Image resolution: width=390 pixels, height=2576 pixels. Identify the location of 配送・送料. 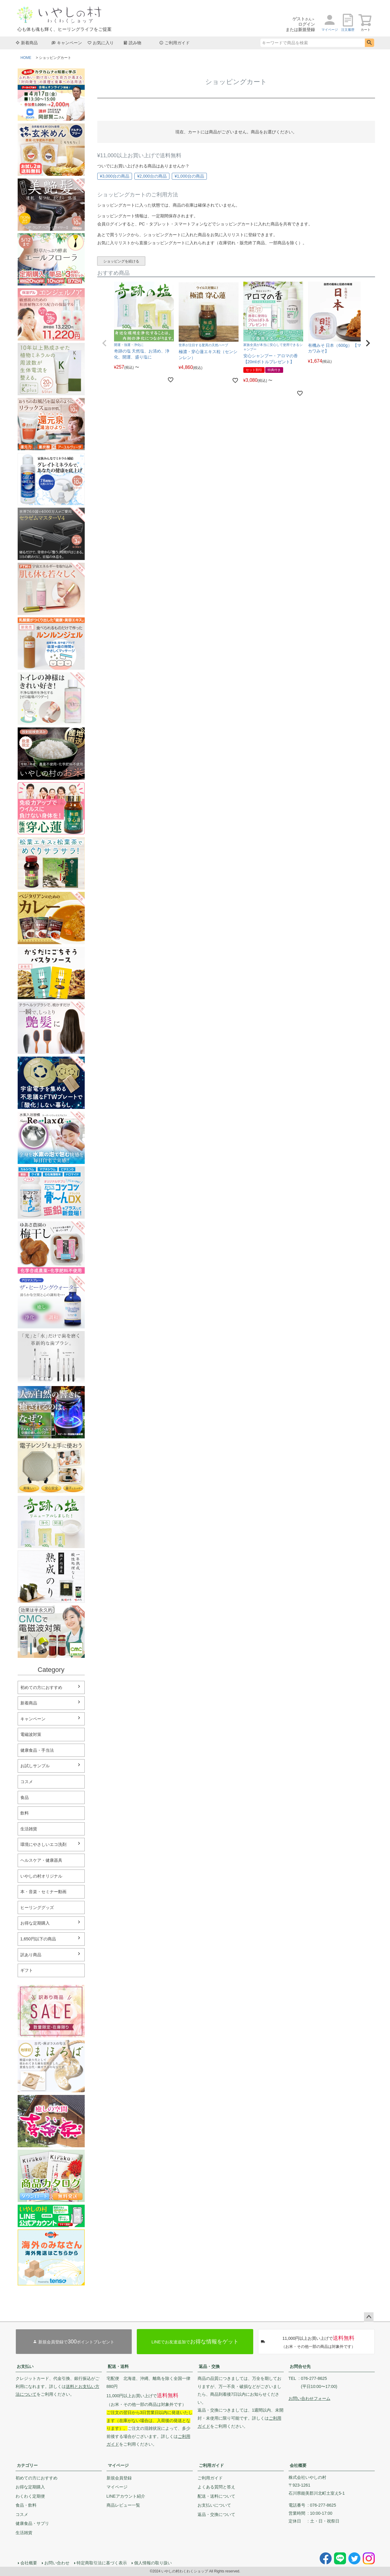
(118, 2366).